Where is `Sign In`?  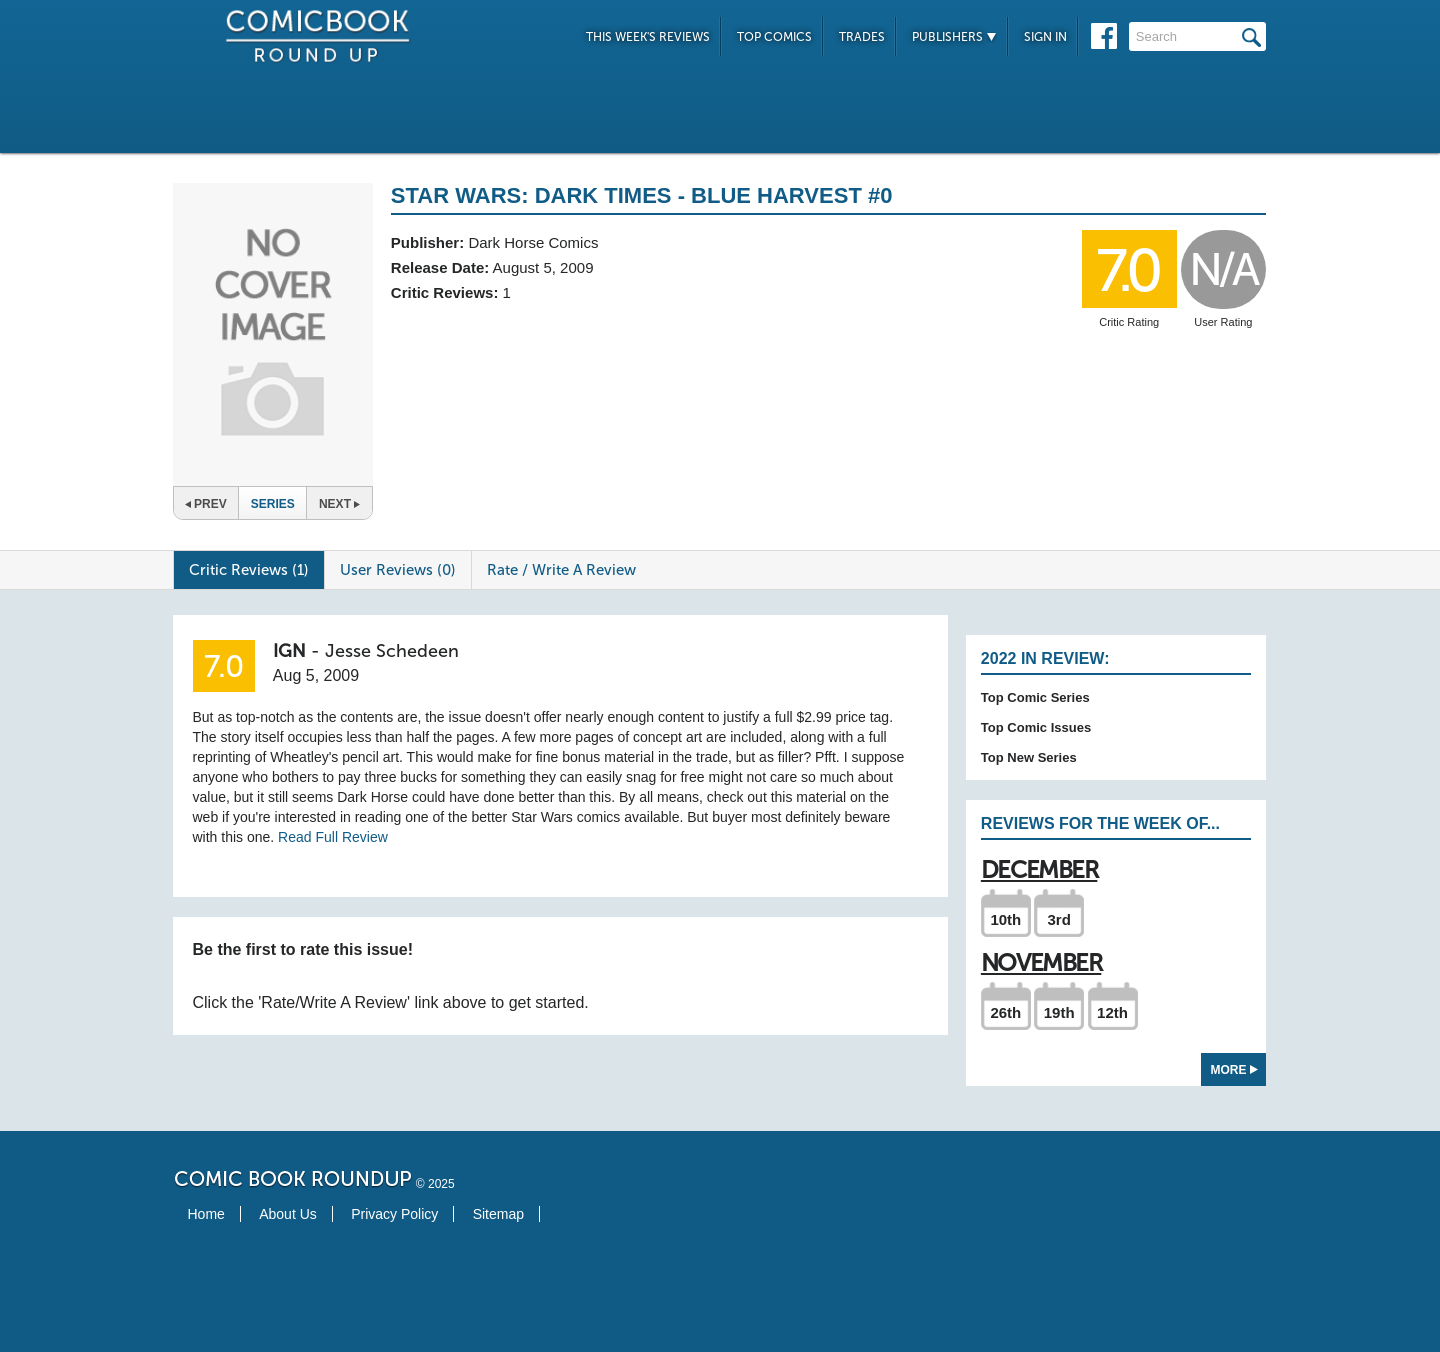 Sign In is located at coordinates (1045, 37).